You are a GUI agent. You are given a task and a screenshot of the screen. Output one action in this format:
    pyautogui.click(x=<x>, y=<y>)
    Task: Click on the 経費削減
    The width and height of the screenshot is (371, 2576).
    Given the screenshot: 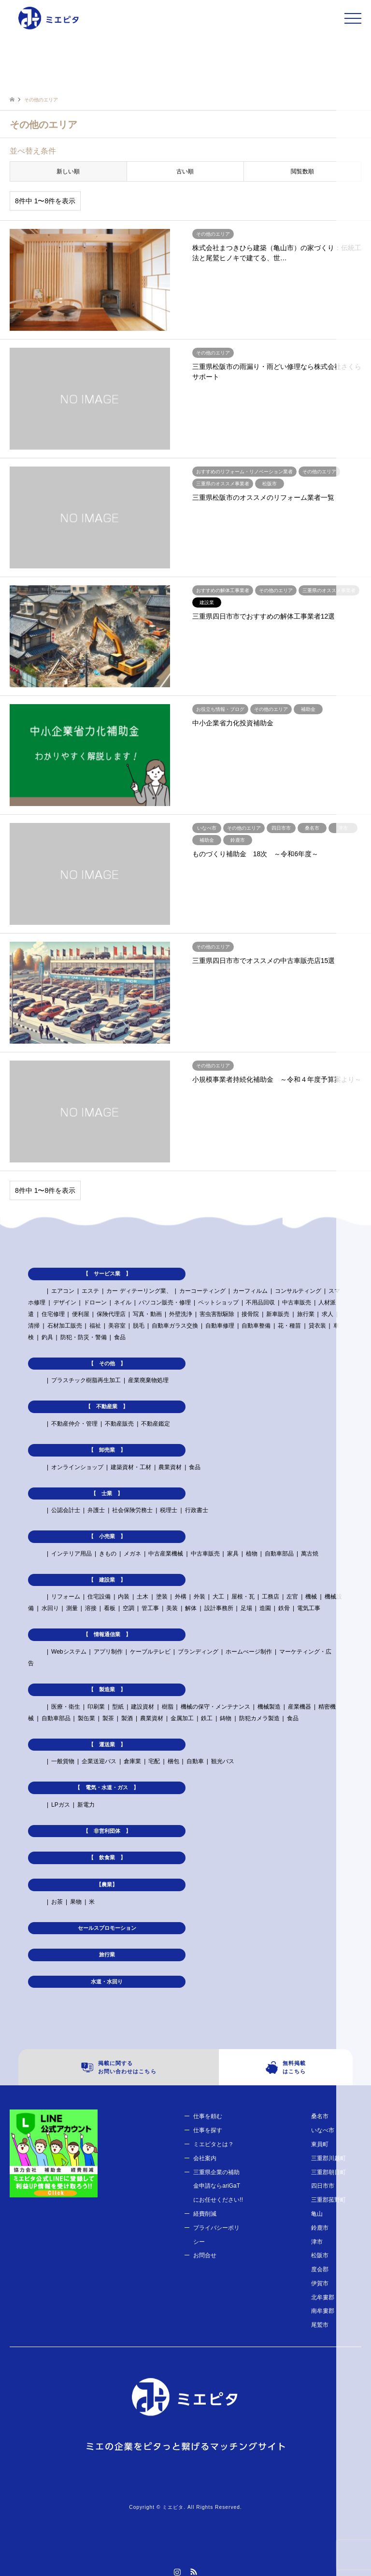 What is the action you would take?
    pyautogui.click(x=204, y=2213)
    